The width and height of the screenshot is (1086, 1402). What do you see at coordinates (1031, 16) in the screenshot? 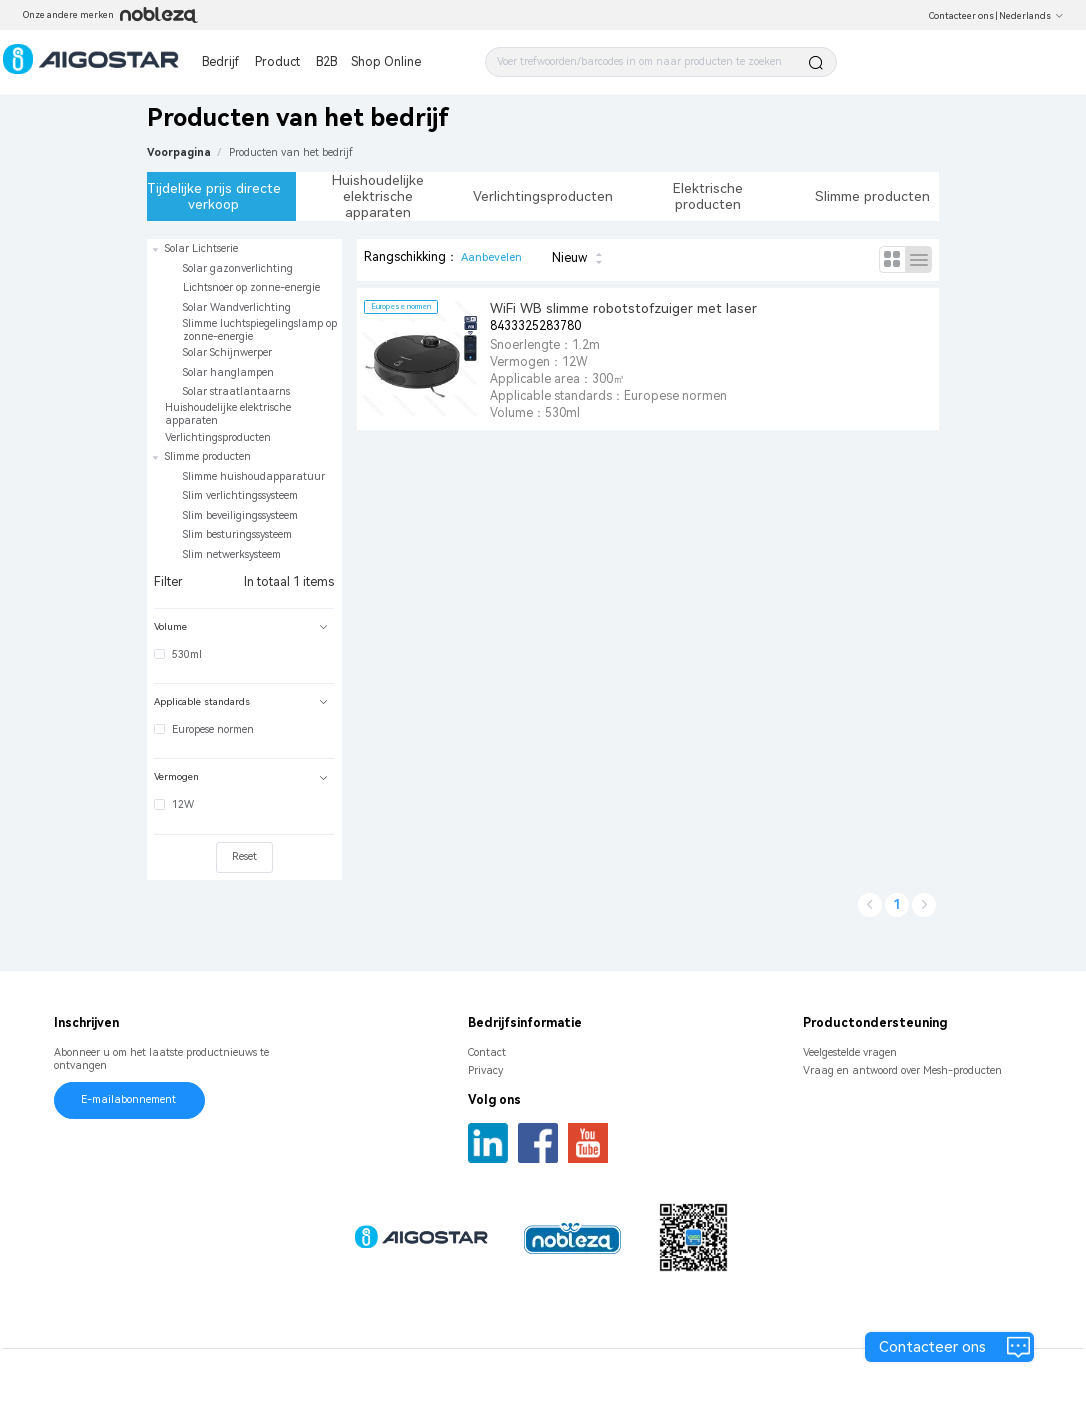
I see `Nederlands [button]` at bounding box center [1031, 16].